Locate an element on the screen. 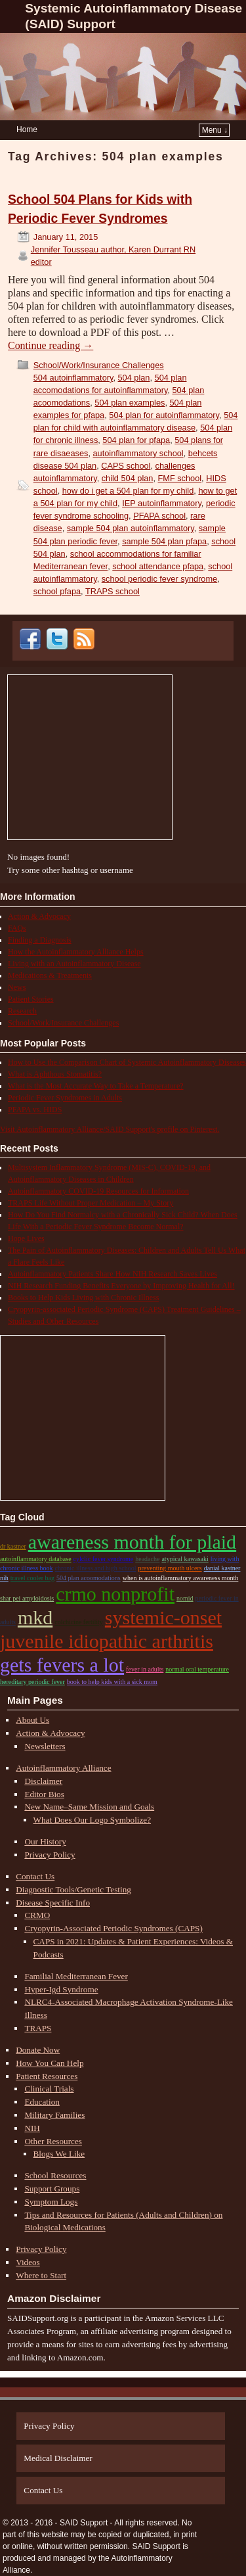 The width and height of the screenshot is (246, 2576). New Name–Same Mission and Goals is located at coordinates (89, 1807).